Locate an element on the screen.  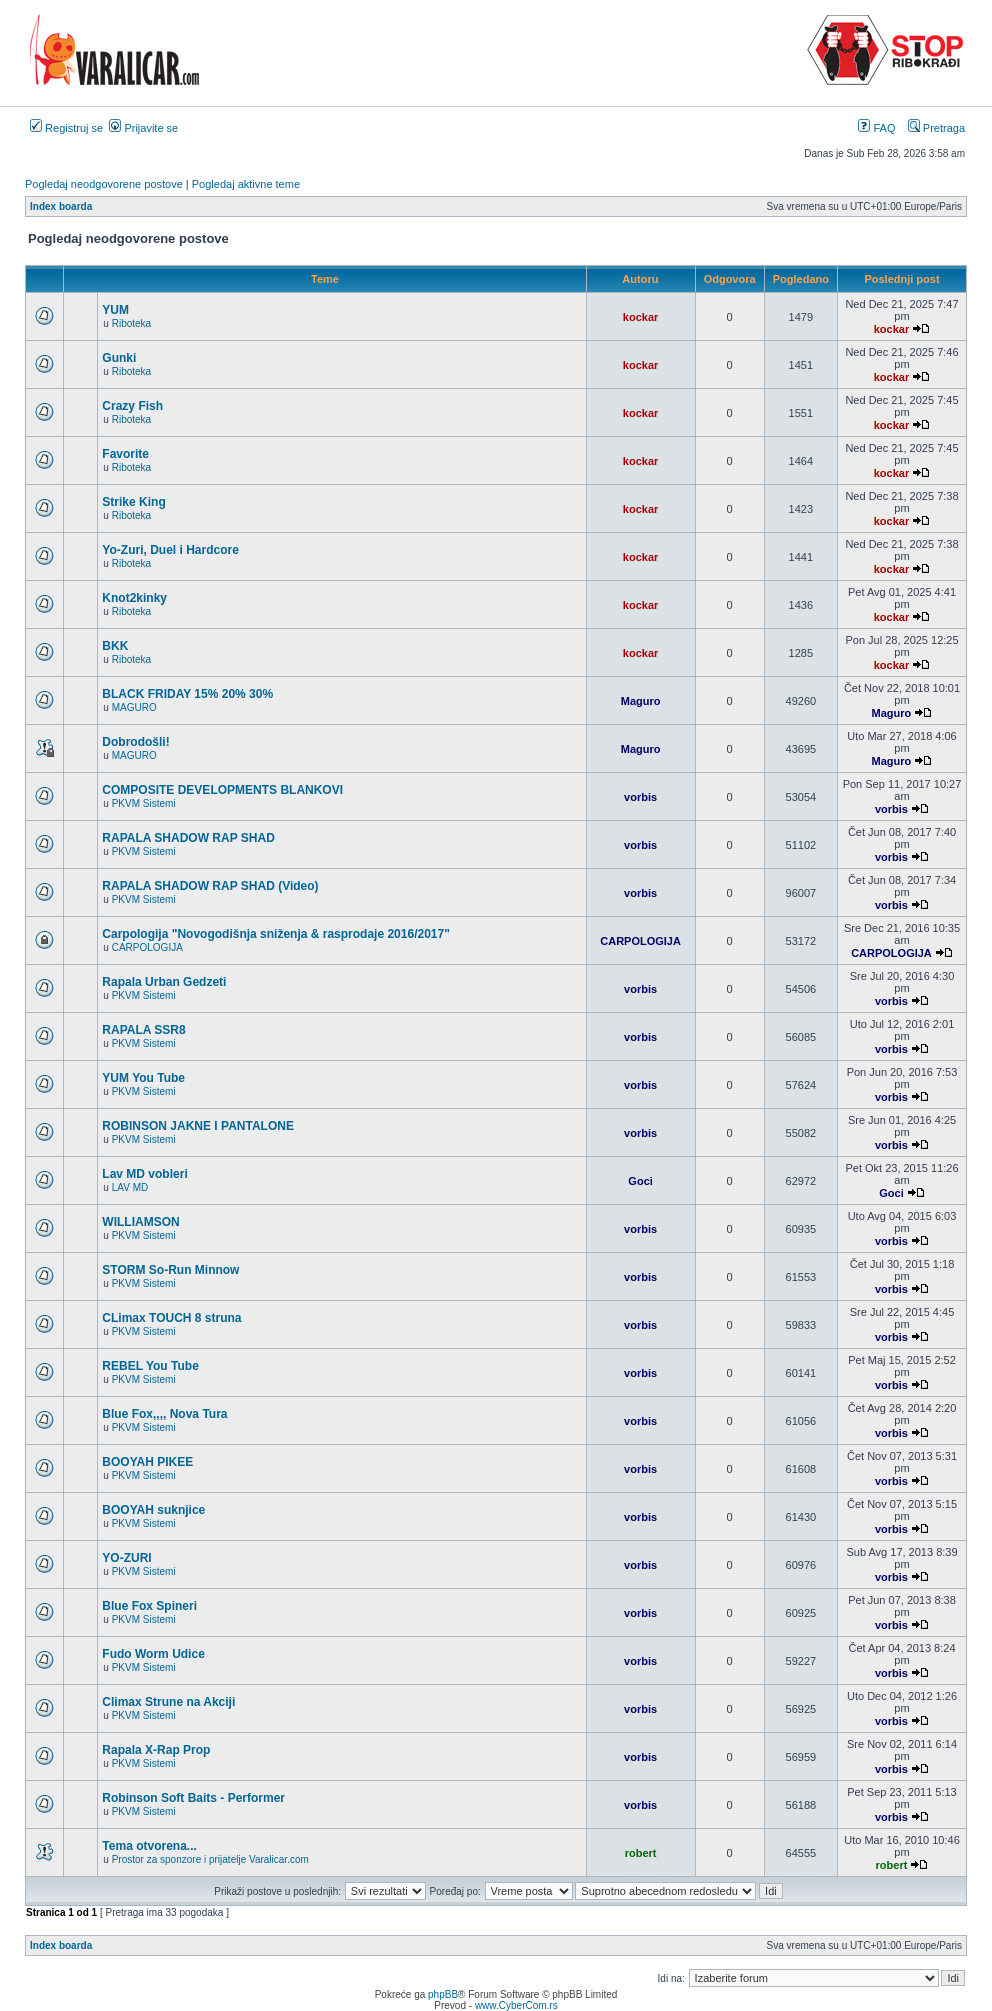
Favorite is located at coordinates (125, 454).